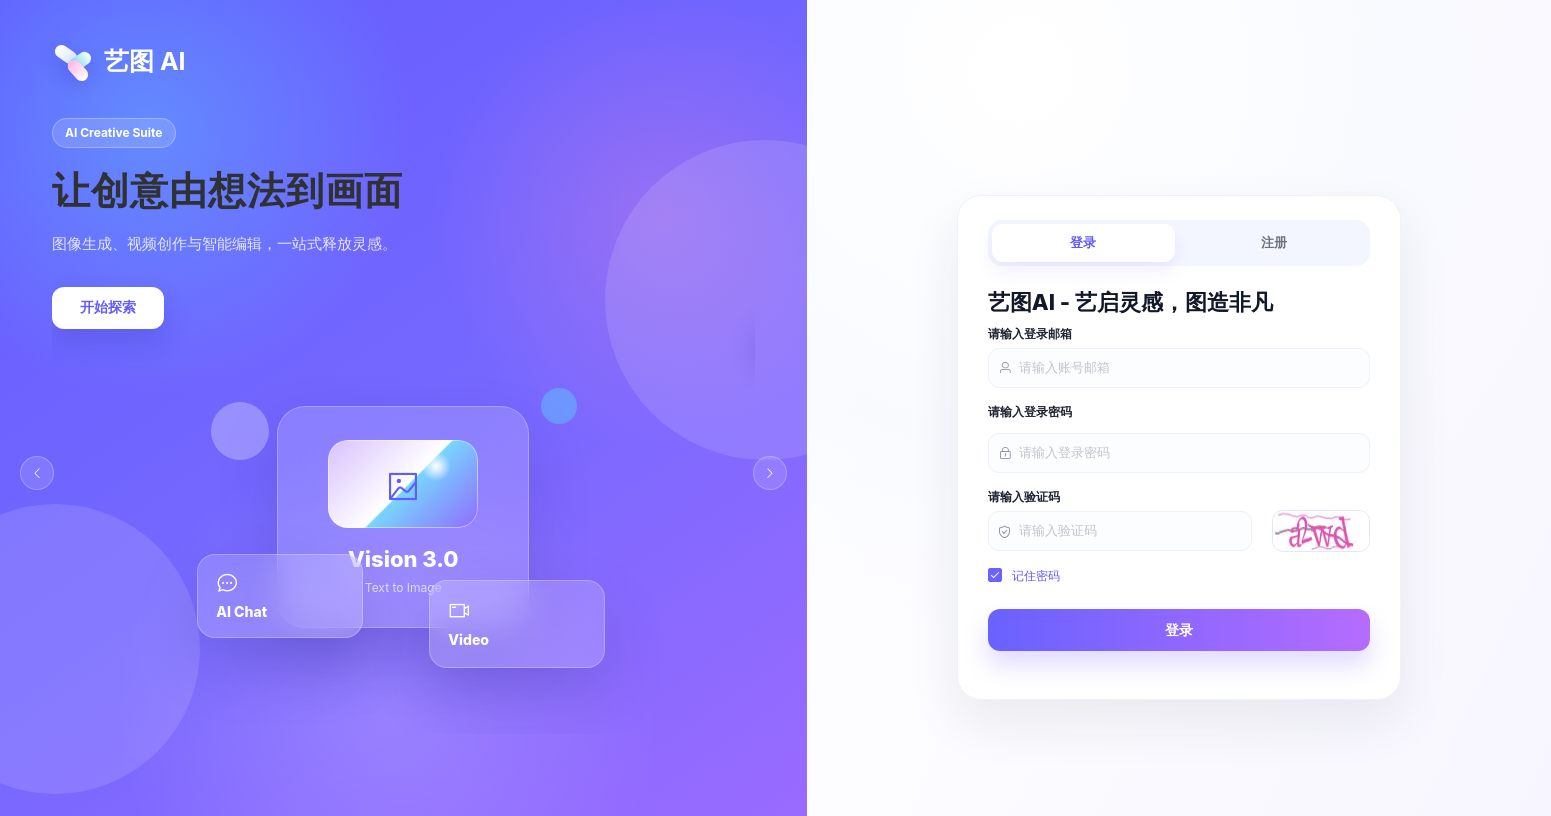 The height and width of the screenshot is (816, 1551). Describe the element at coordinates (1083, 242) in the screenshot. I see `登录` at that location.